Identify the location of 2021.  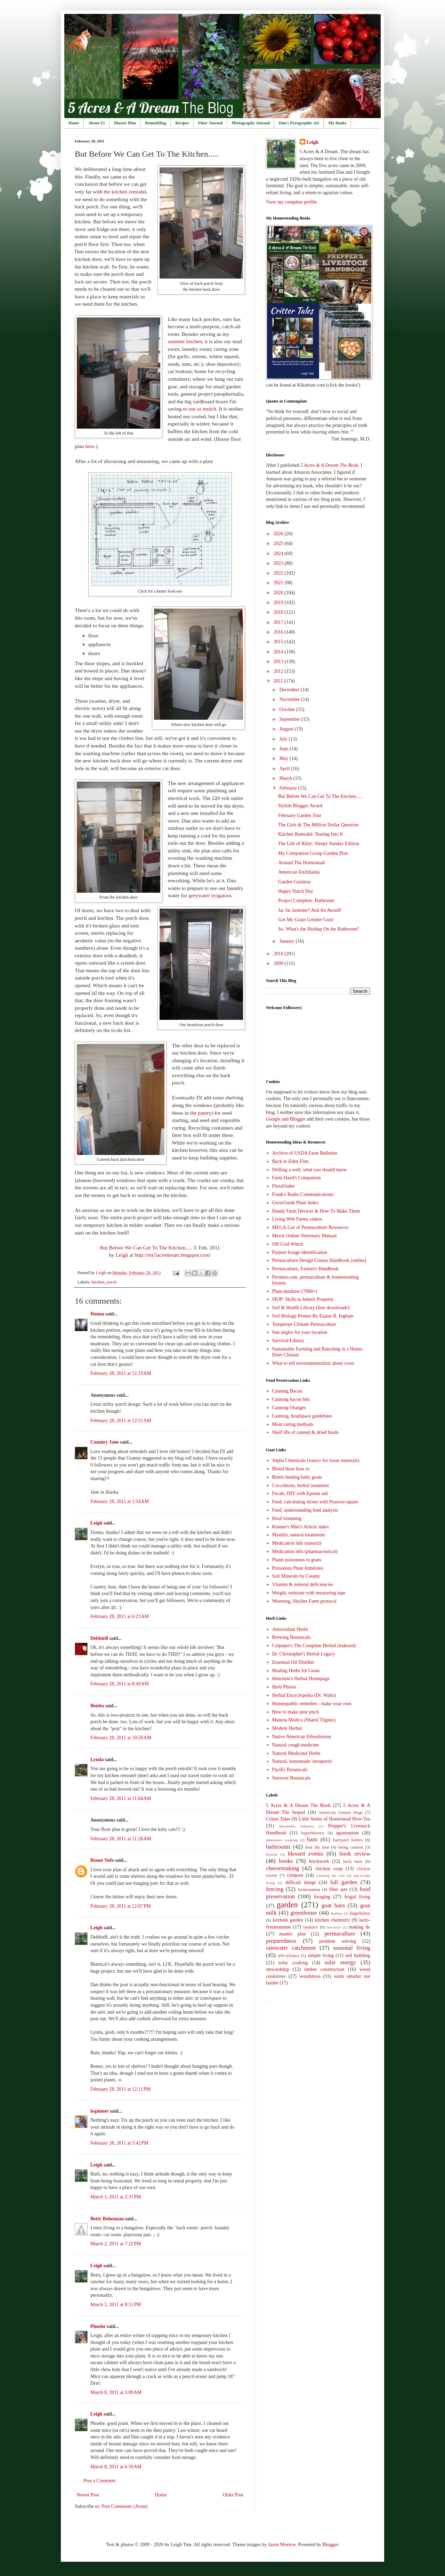
(279, 582).